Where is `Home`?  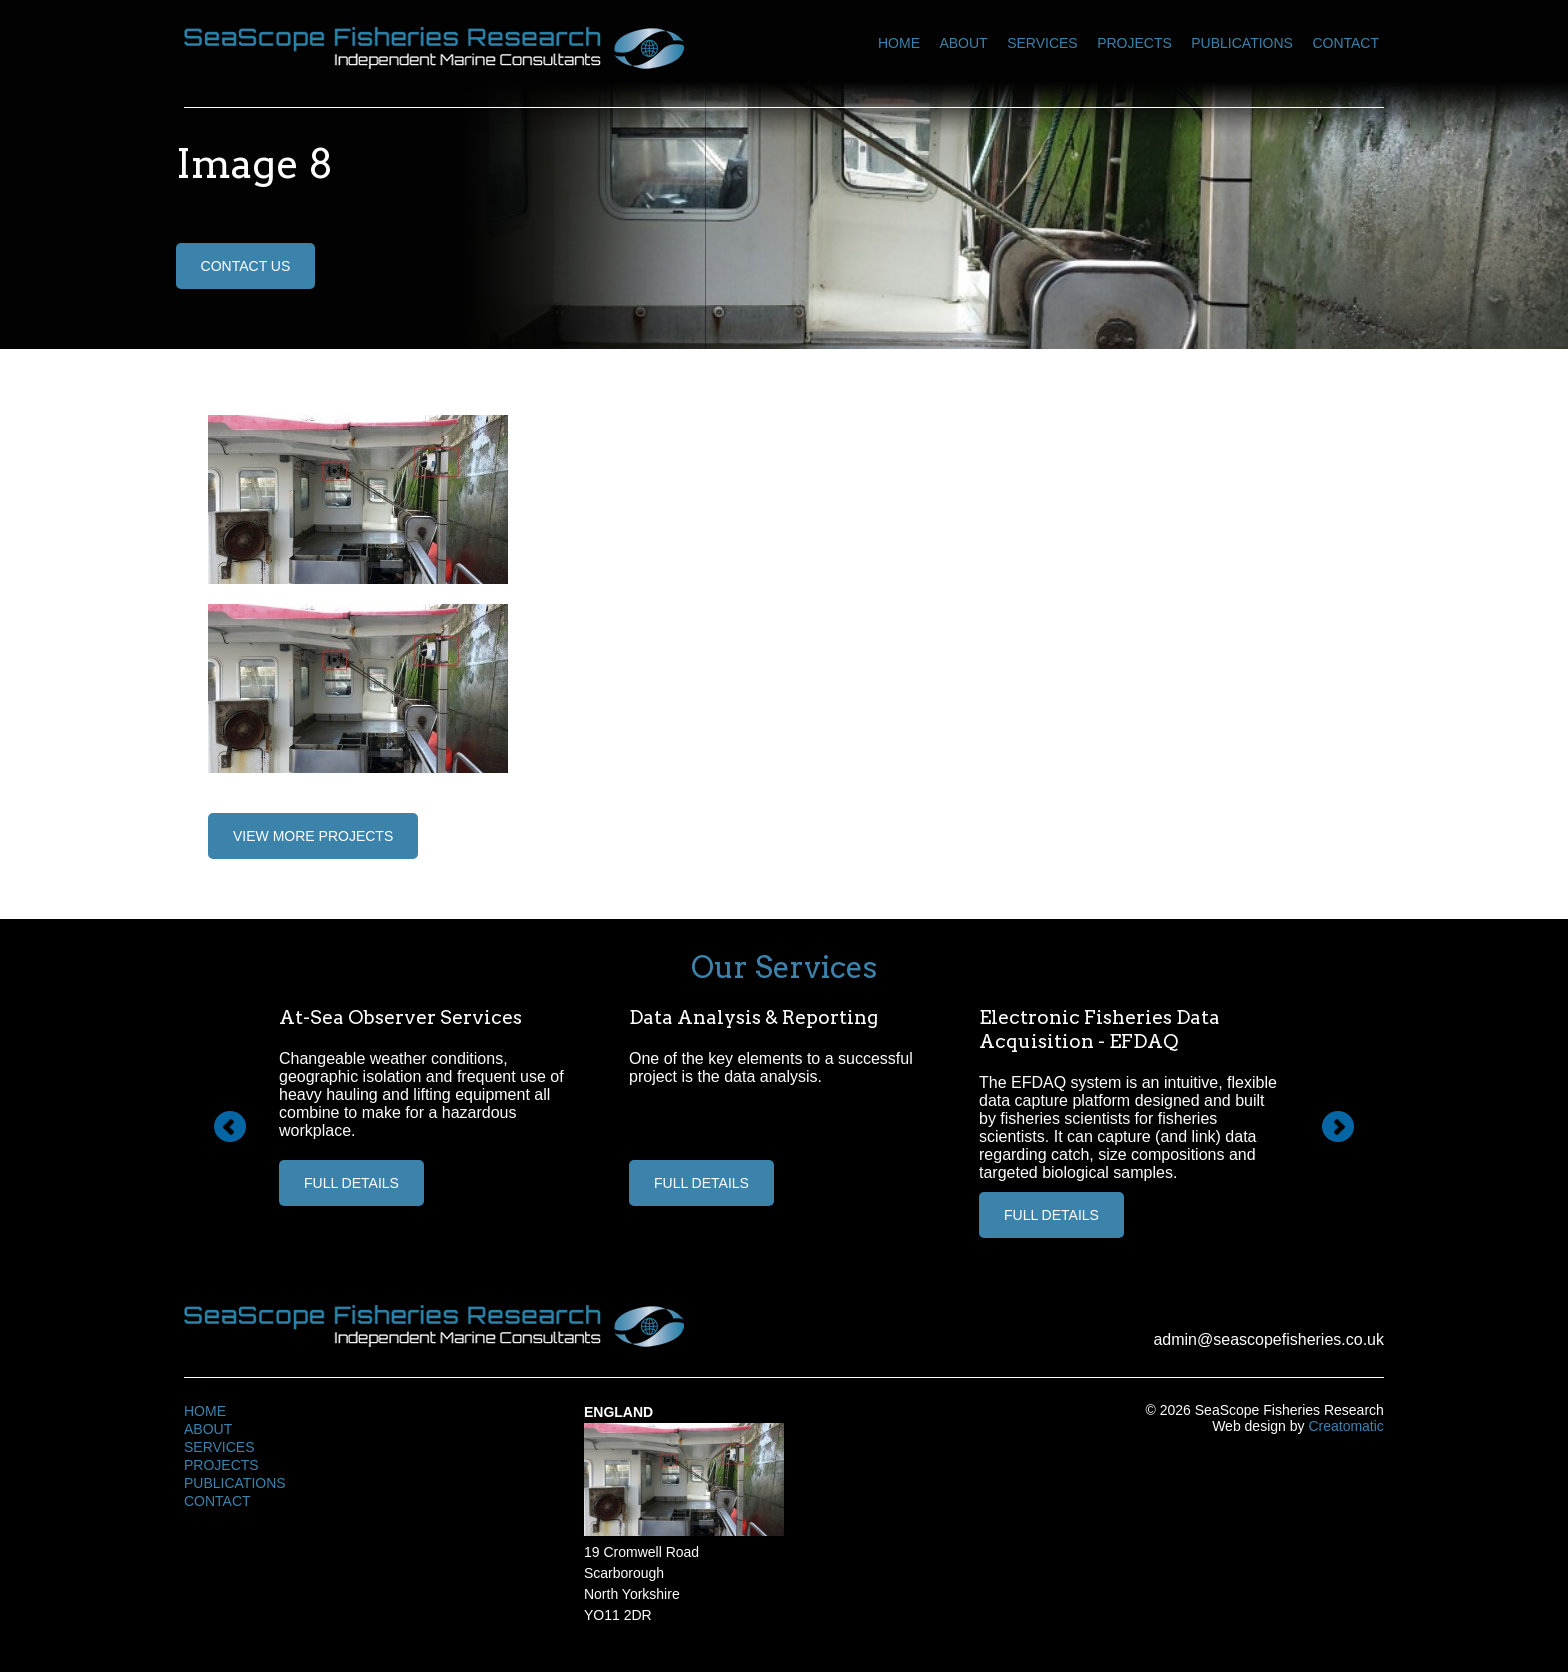 Home is located at coordinates (899, 43).